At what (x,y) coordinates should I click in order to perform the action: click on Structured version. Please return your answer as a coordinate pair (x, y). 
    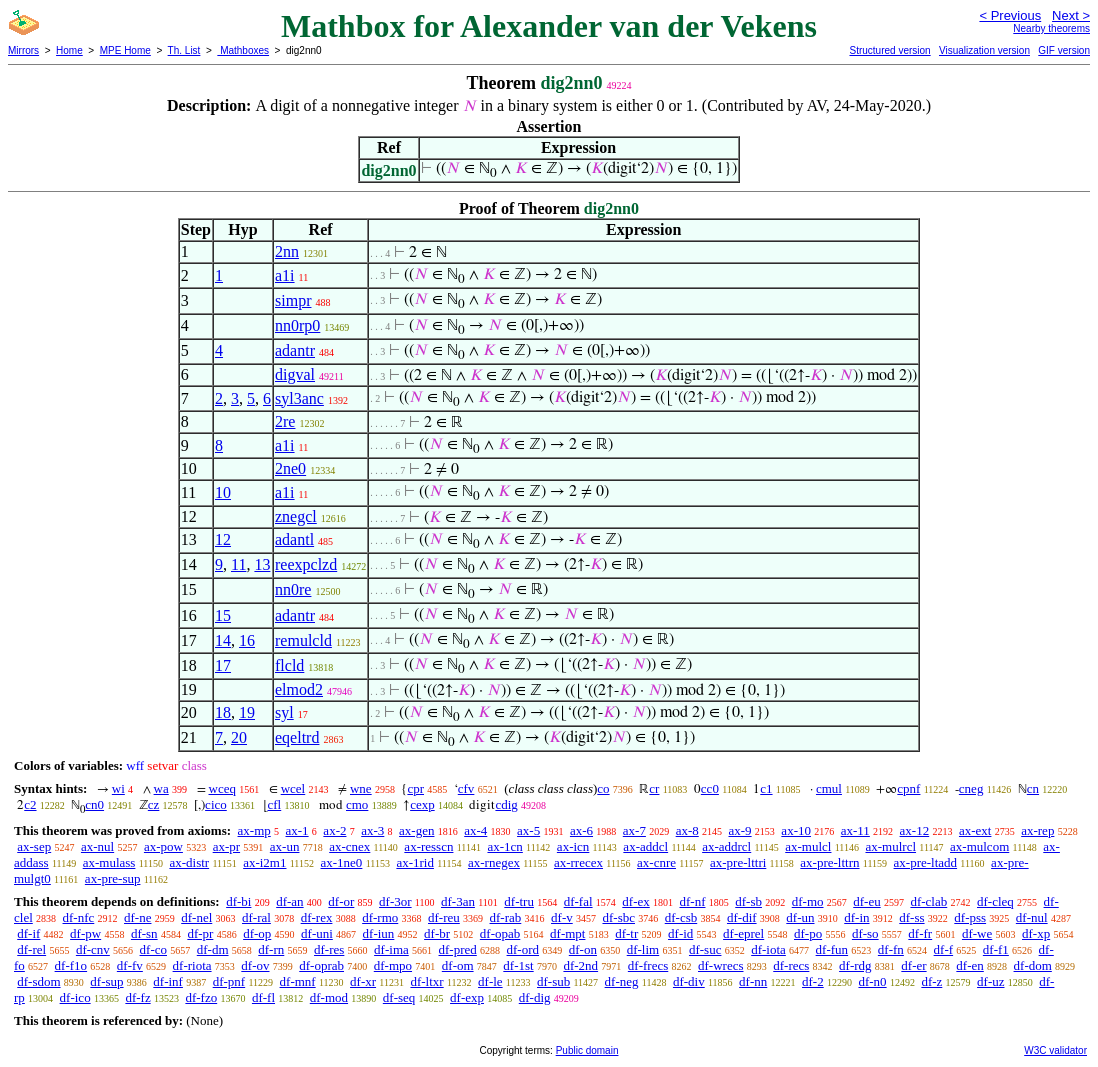
    Looking at the image, I should click on (889, 50).